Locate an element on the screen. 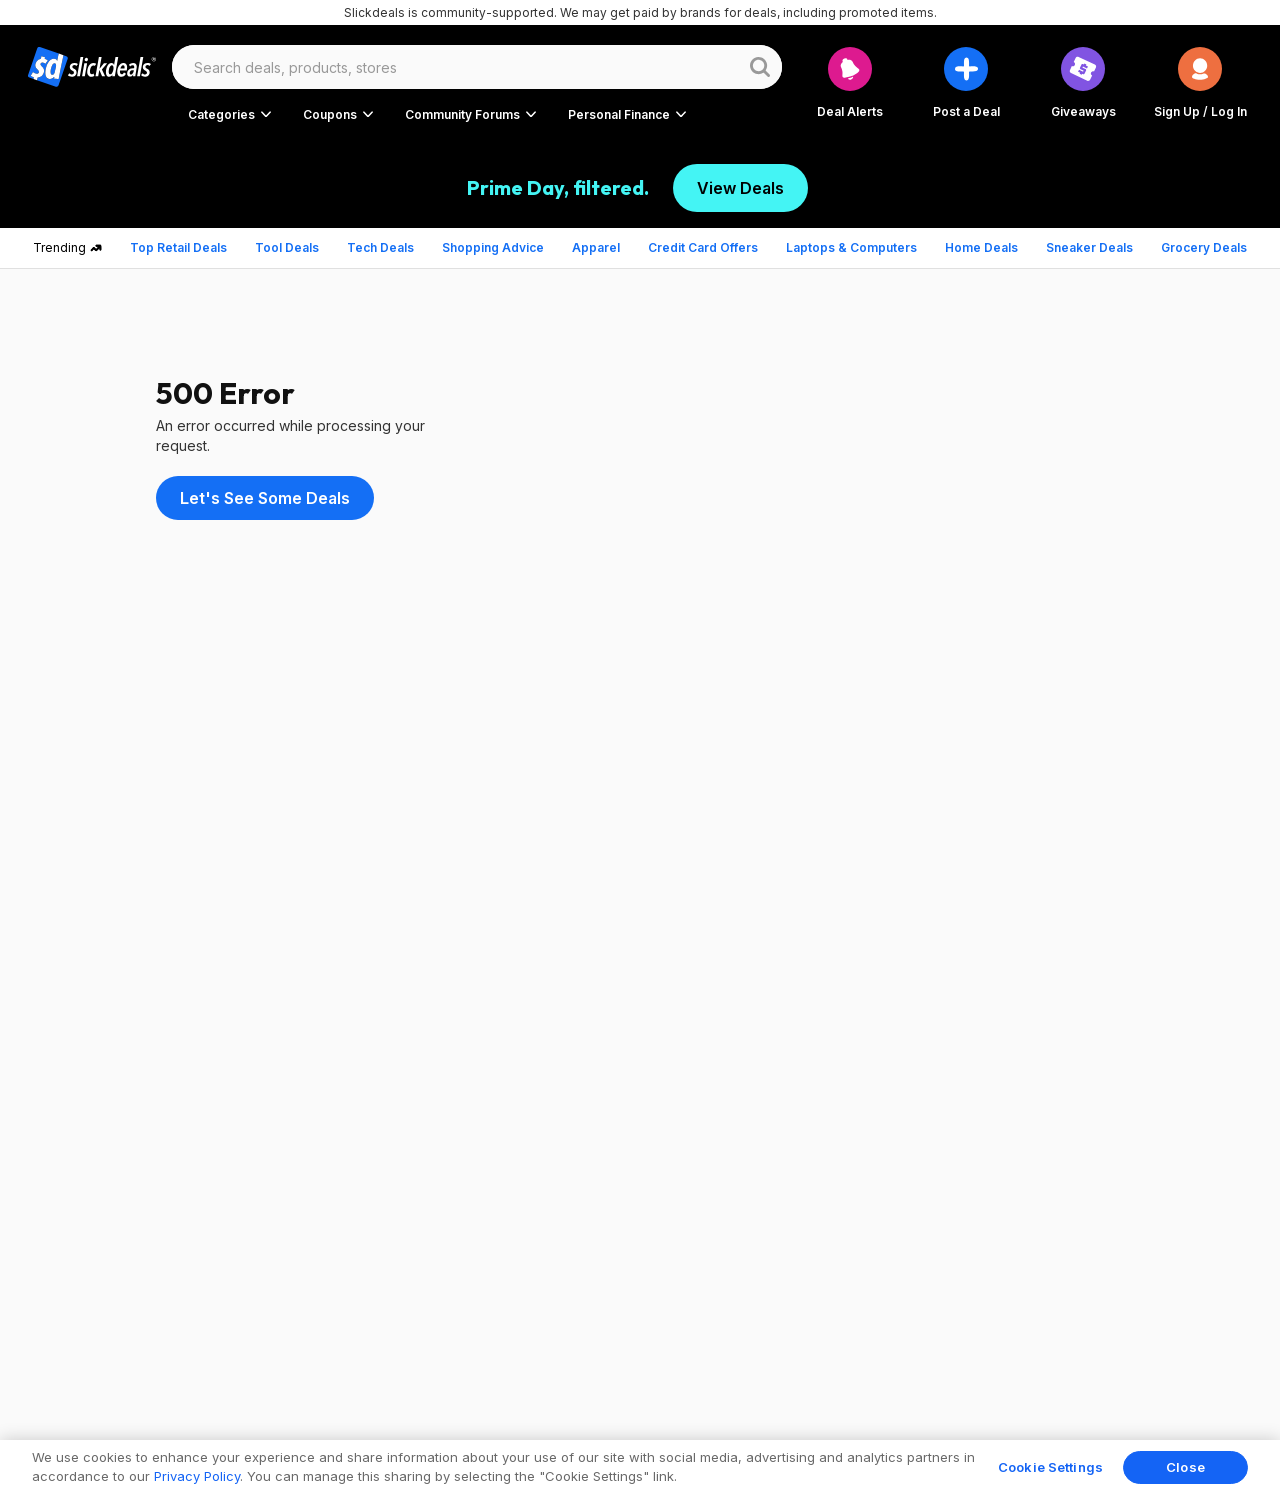 The width and height of the screenshot is (1280, 1495). Privacy Policy is located at coordinates (197, 1476).